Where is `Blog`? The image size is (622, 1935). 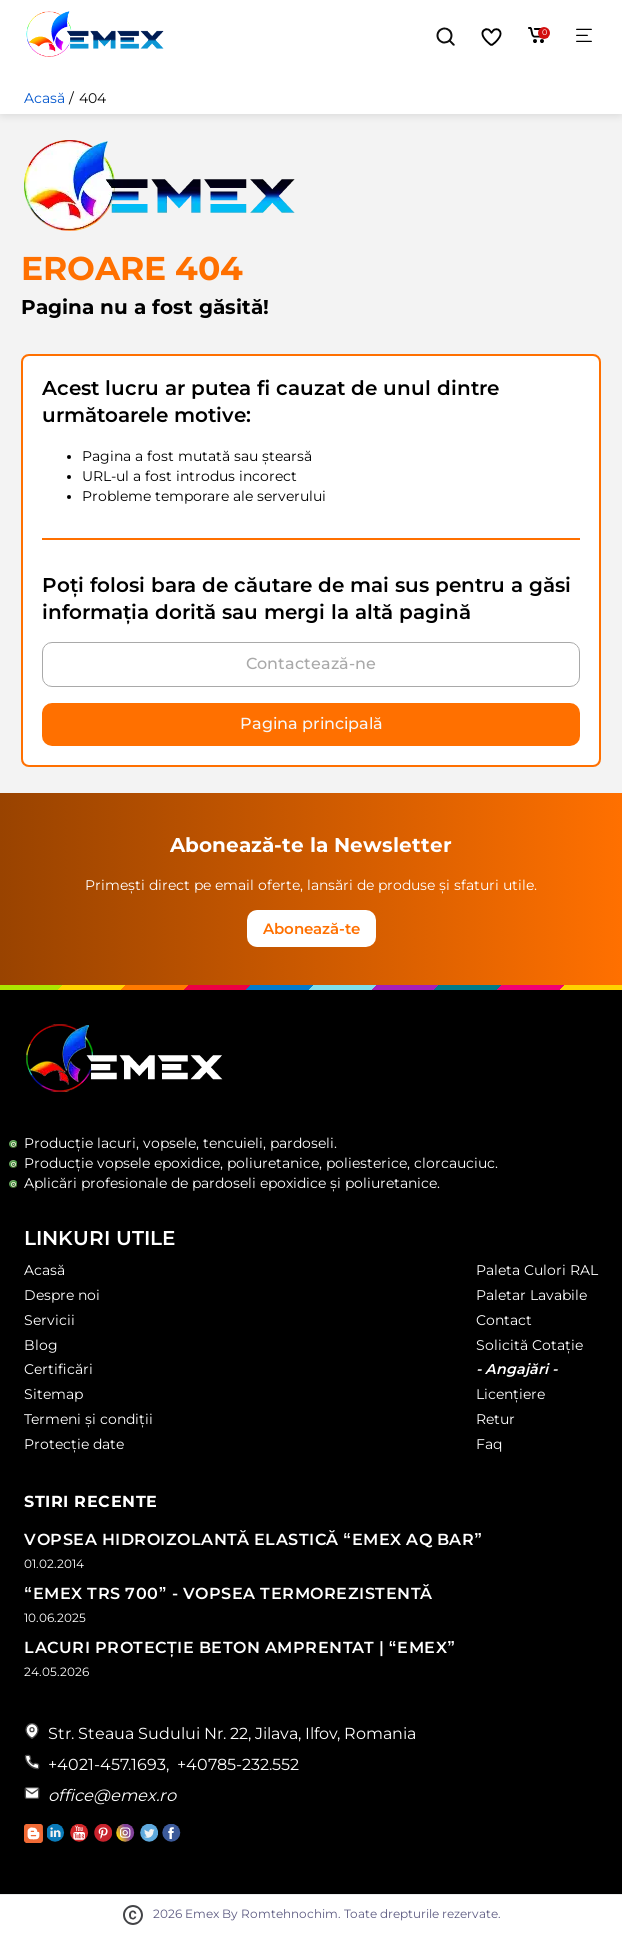 Blog is located at coordinates (41, 1345).